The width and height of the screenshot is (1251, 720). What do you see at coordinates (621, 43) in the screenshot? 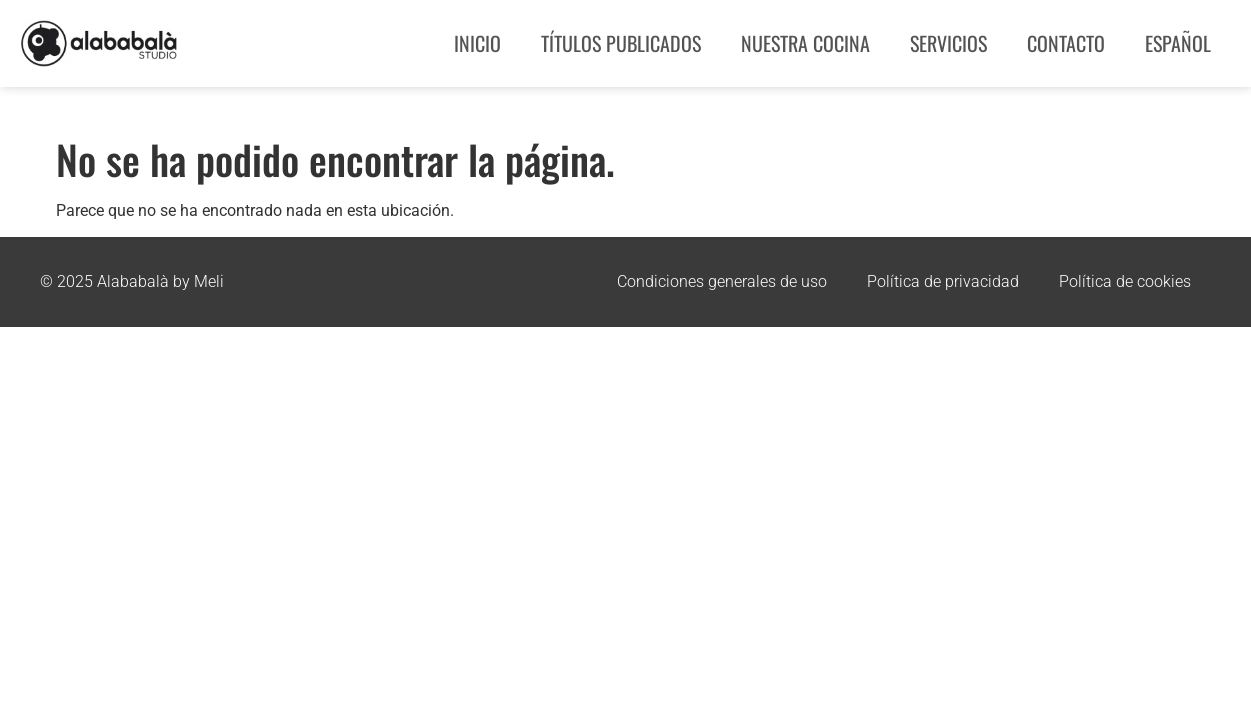
I see `Títulos publicados` at bounding box center [621, 43].